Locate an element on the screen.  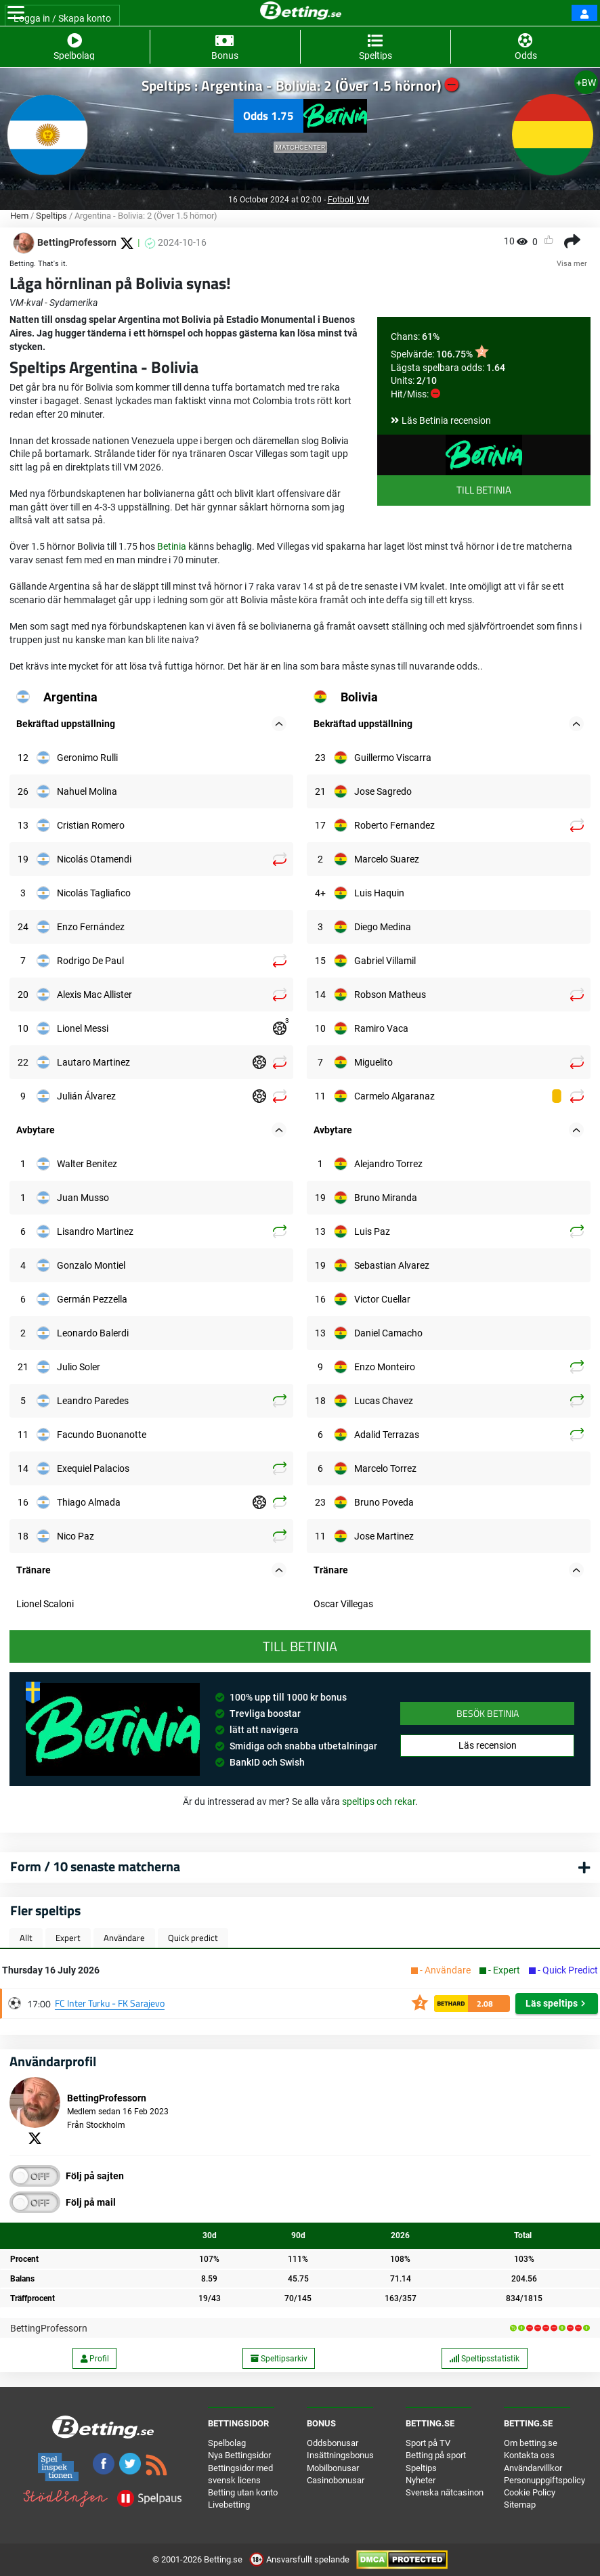
Läs recension is located at coordinates (487, 1745).